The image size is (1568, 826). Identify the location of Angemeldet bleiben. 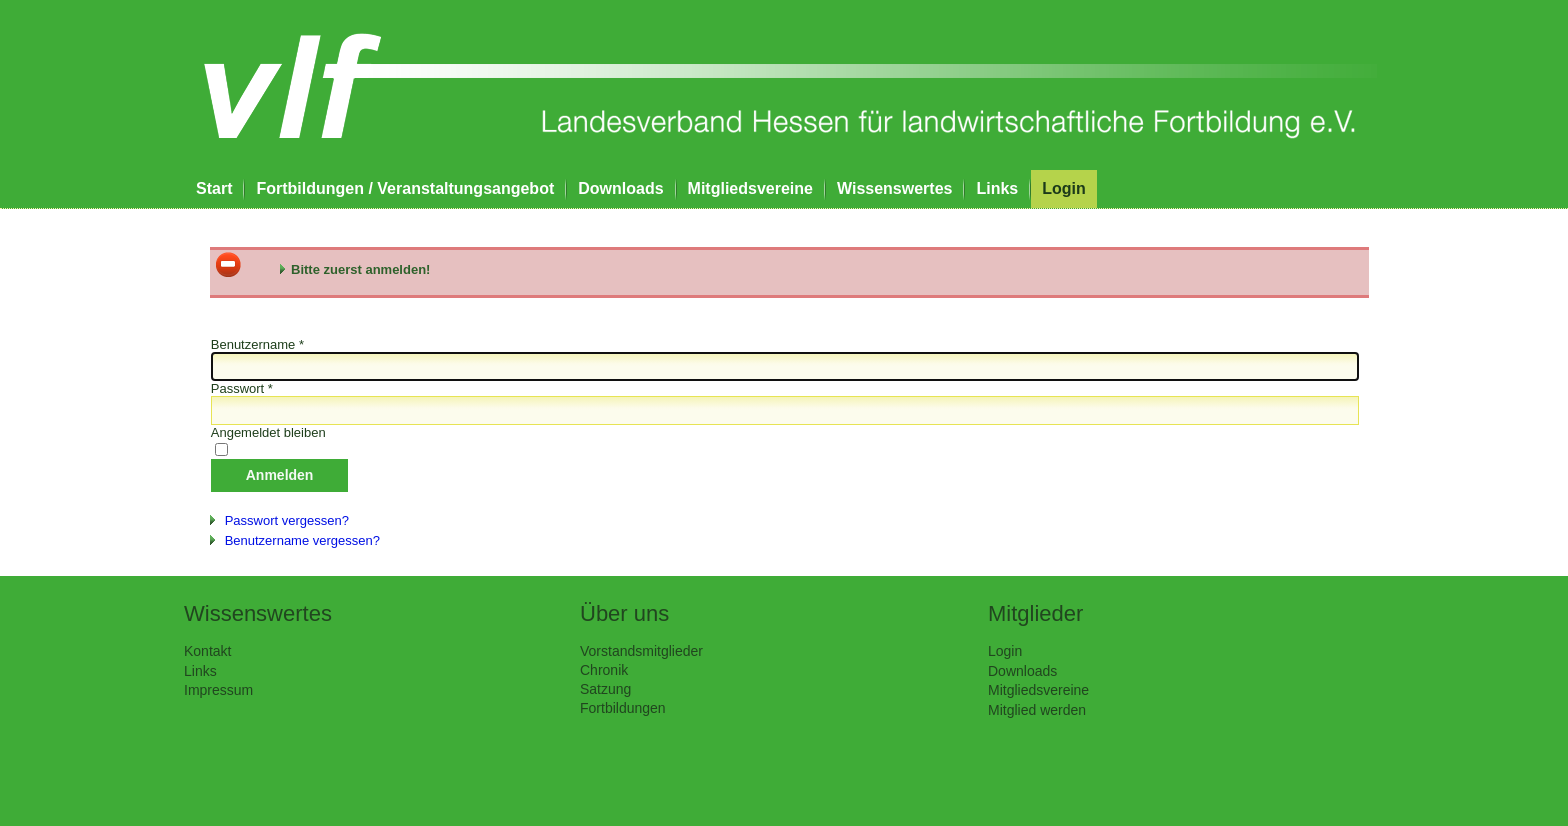
(268, 432).